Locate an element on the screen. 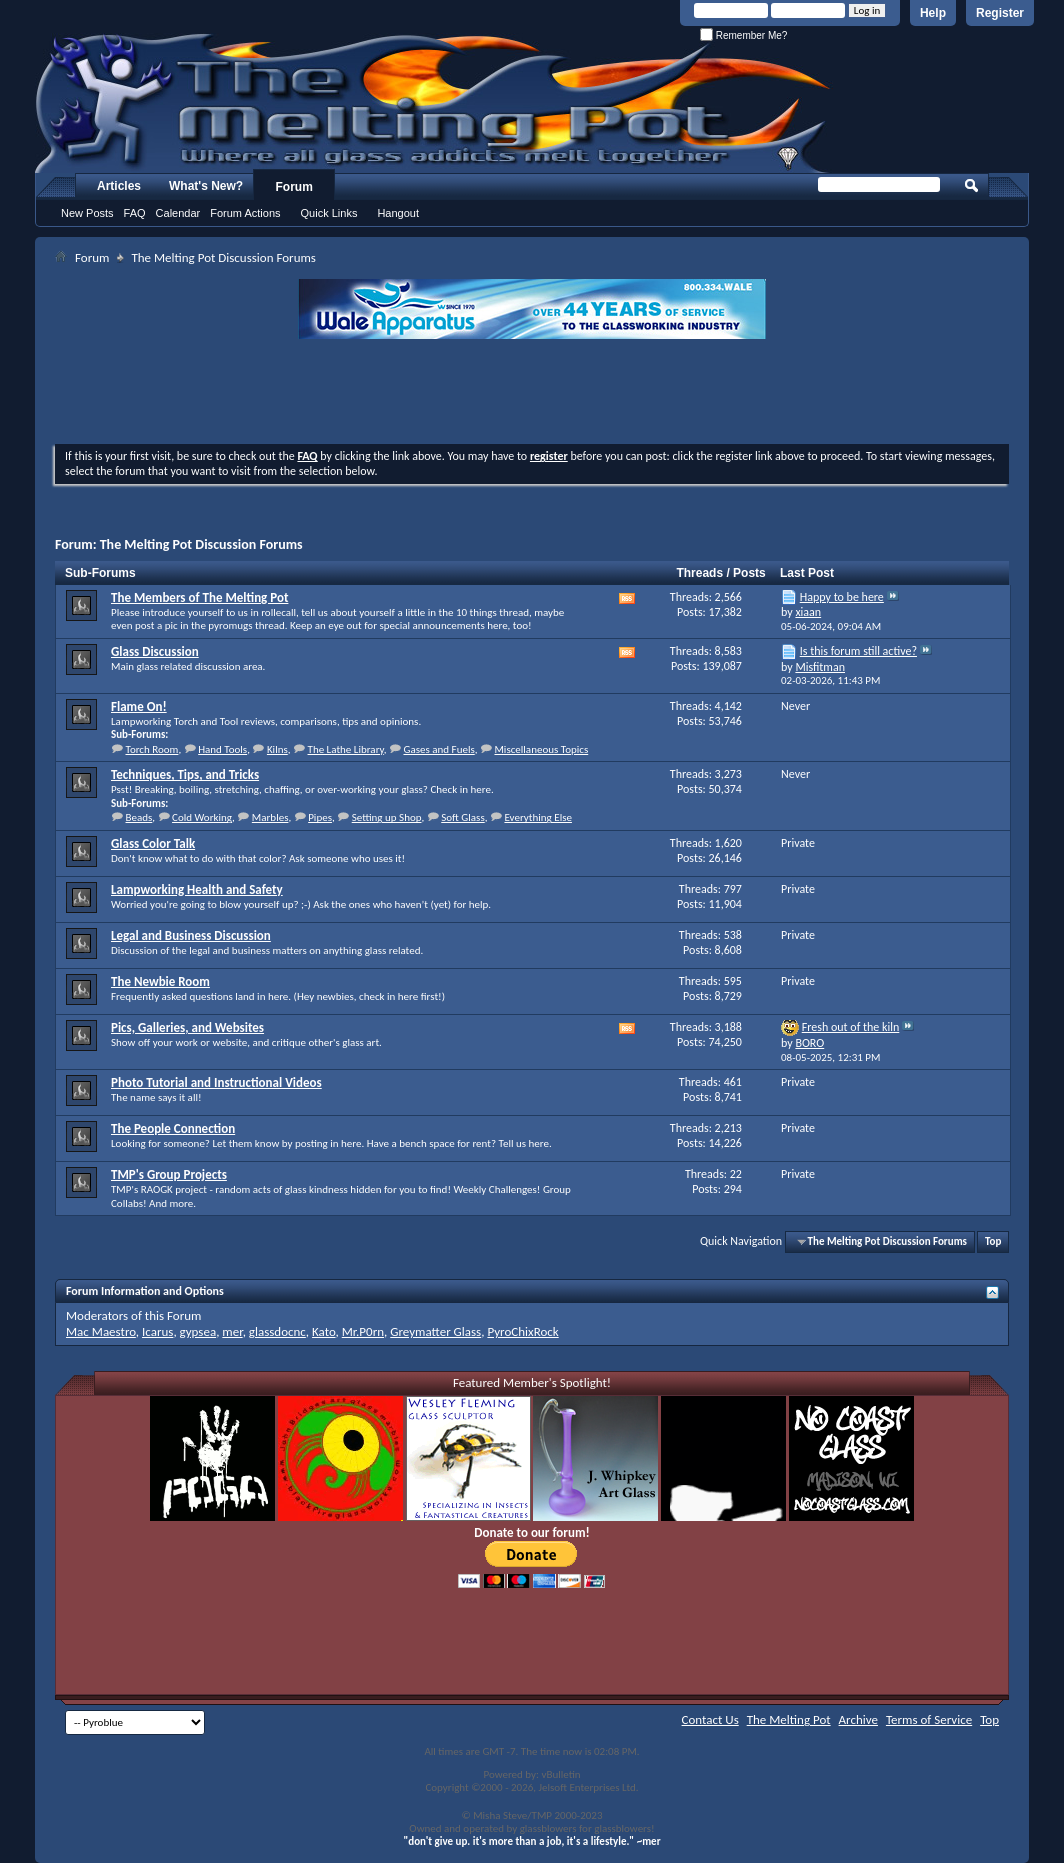  The Melting Pot - Where All Glass Addicts Melt Together - Powered by vBulletin is located at coordinates (434, 103).